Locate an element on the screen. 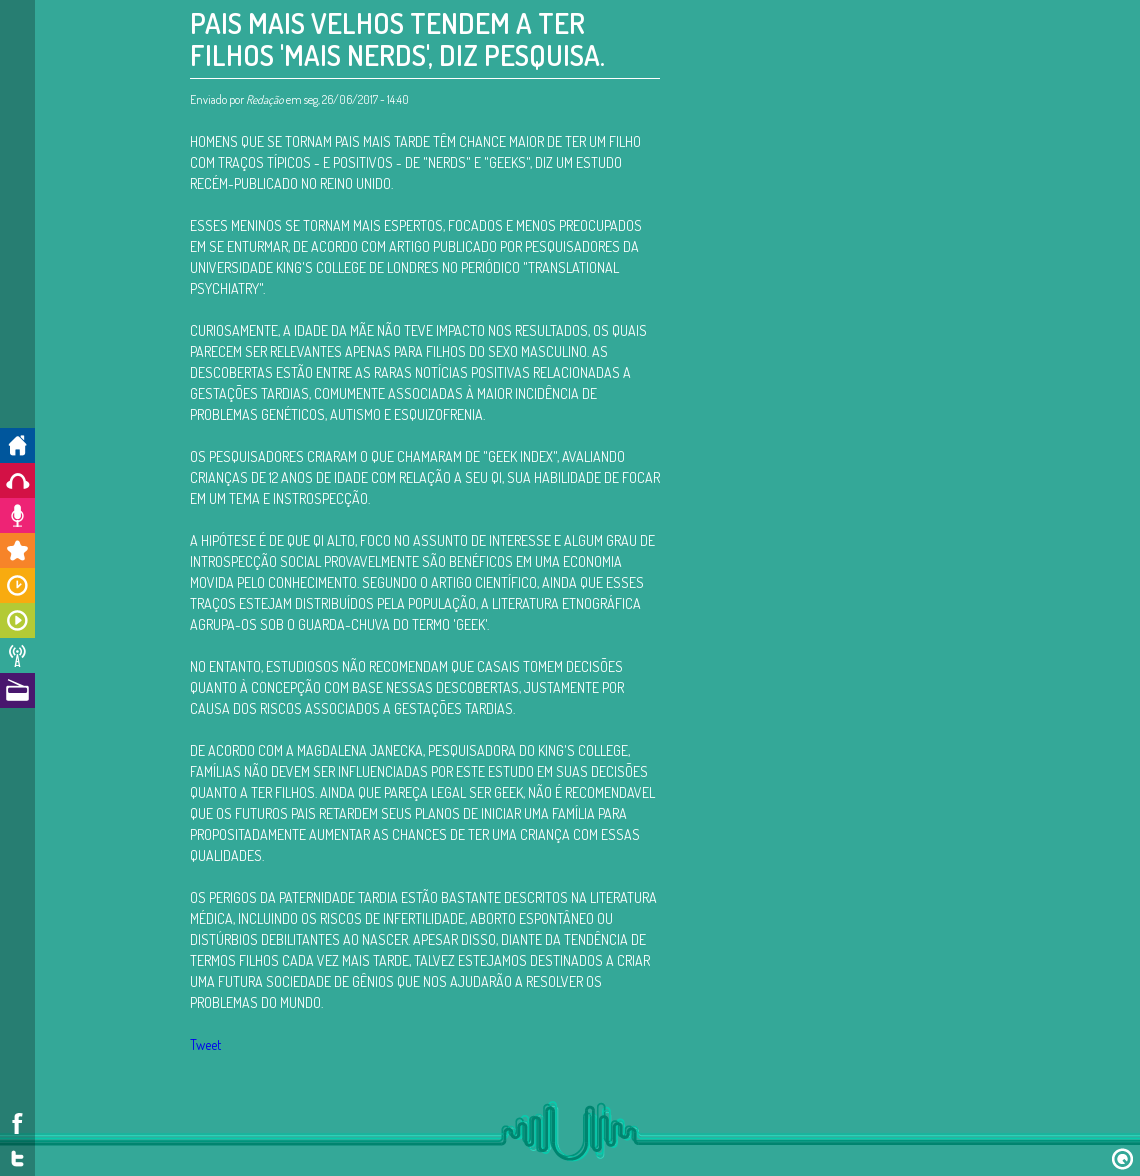 This screenshot has height=1176, width=1140. Notícias is located at coordinates (17, 655).